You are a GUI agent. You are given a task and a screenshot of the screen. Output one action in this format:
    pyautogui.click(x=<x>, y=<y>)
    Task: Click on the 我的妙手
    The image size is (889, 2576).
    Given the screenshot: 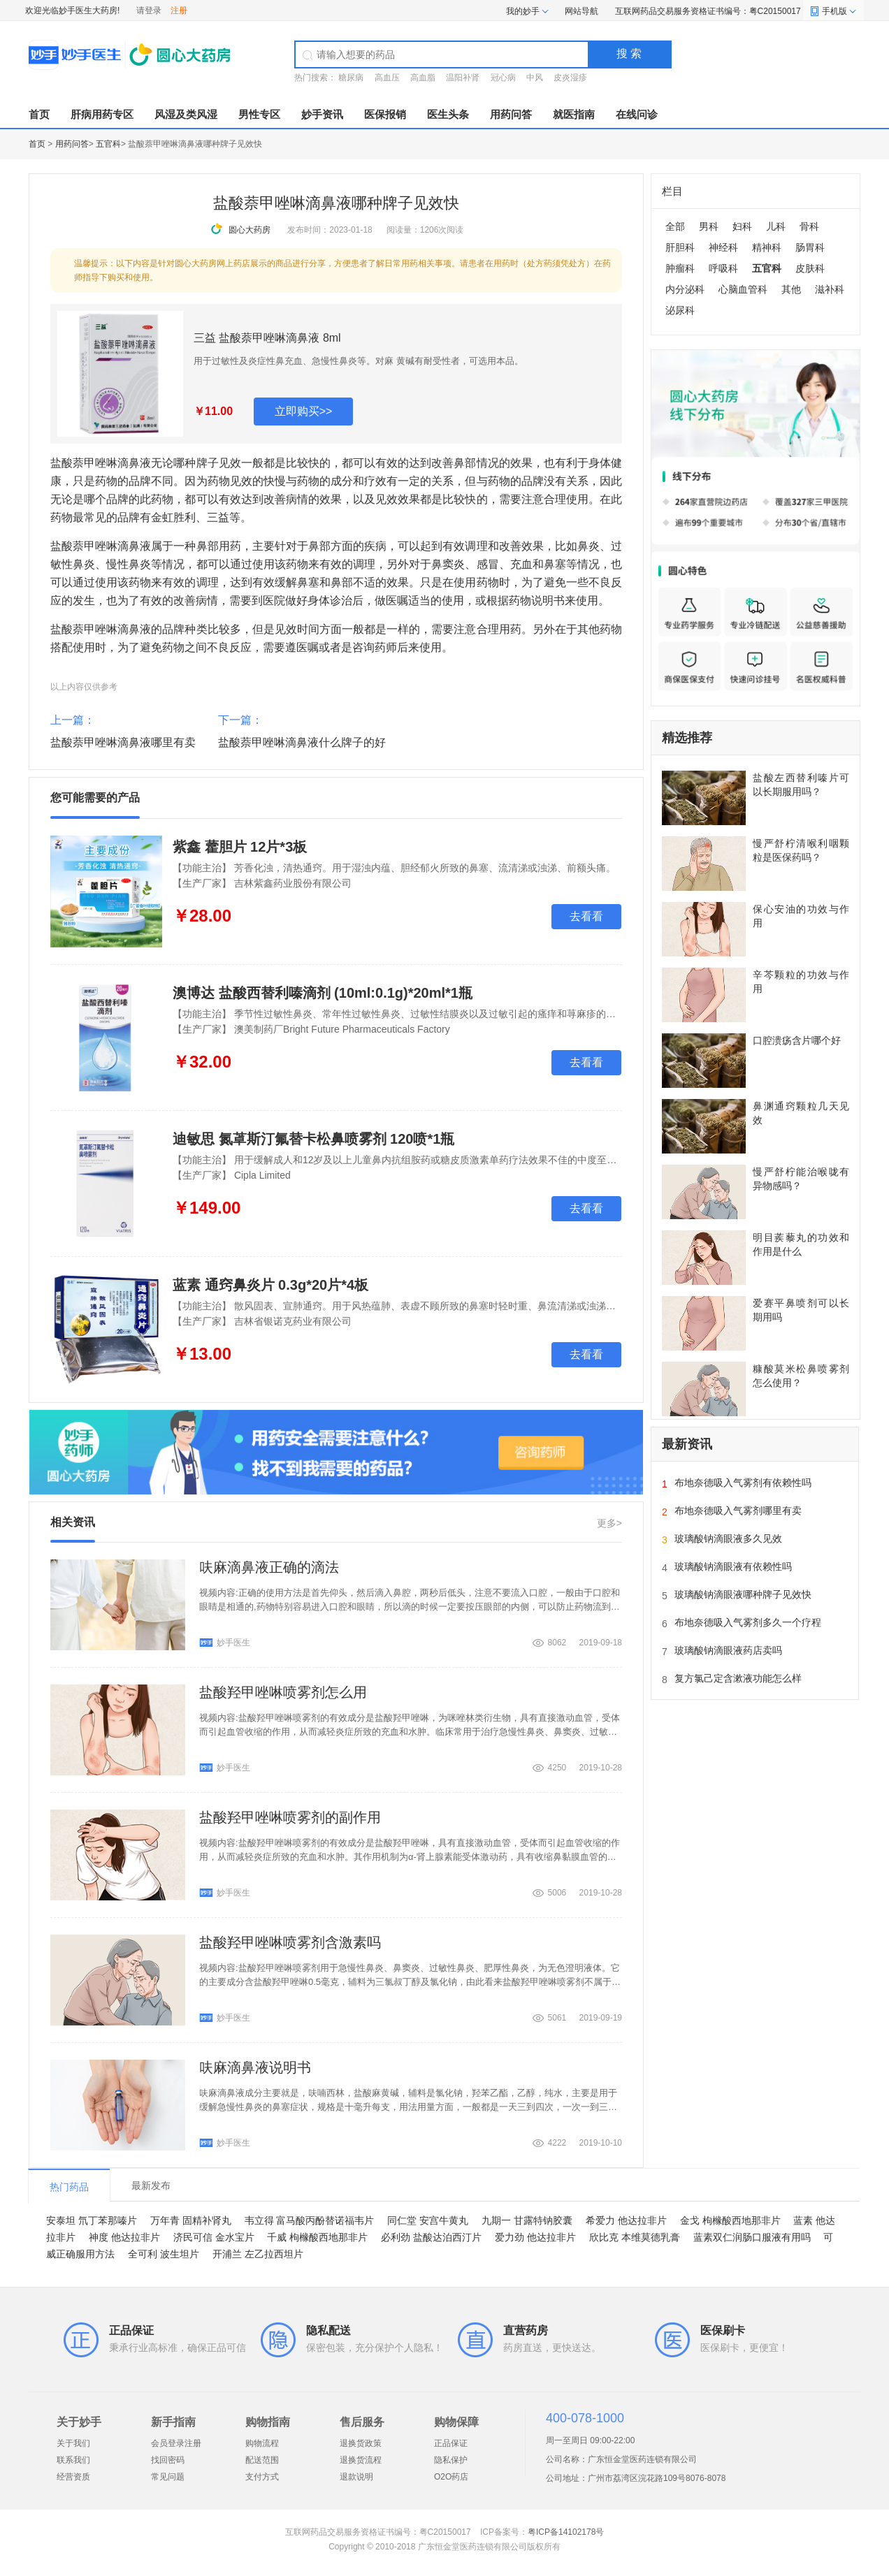 What is the action you would take?
    pyautogui.click(x=523, y=11)
    